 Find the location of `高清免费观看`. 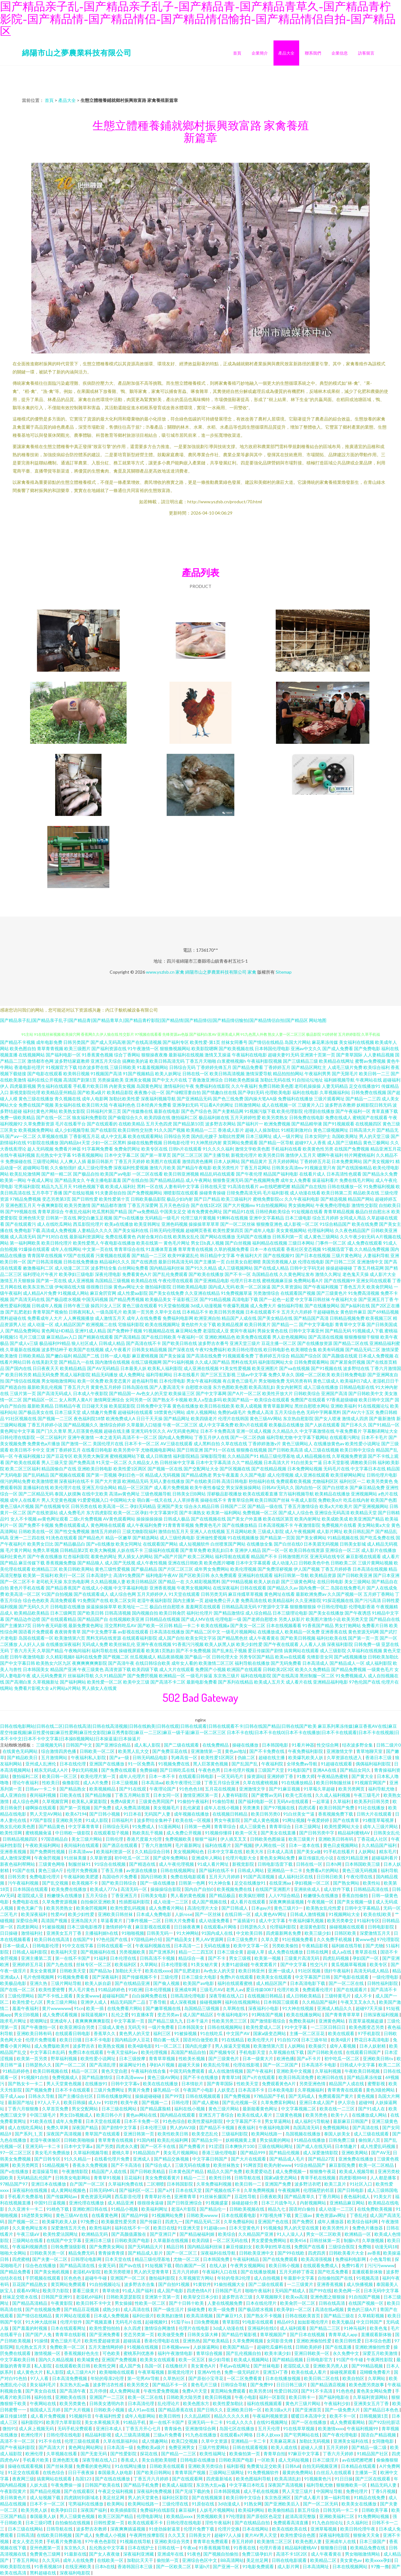

高清免费观看 is located at coordinates (63, 1600).